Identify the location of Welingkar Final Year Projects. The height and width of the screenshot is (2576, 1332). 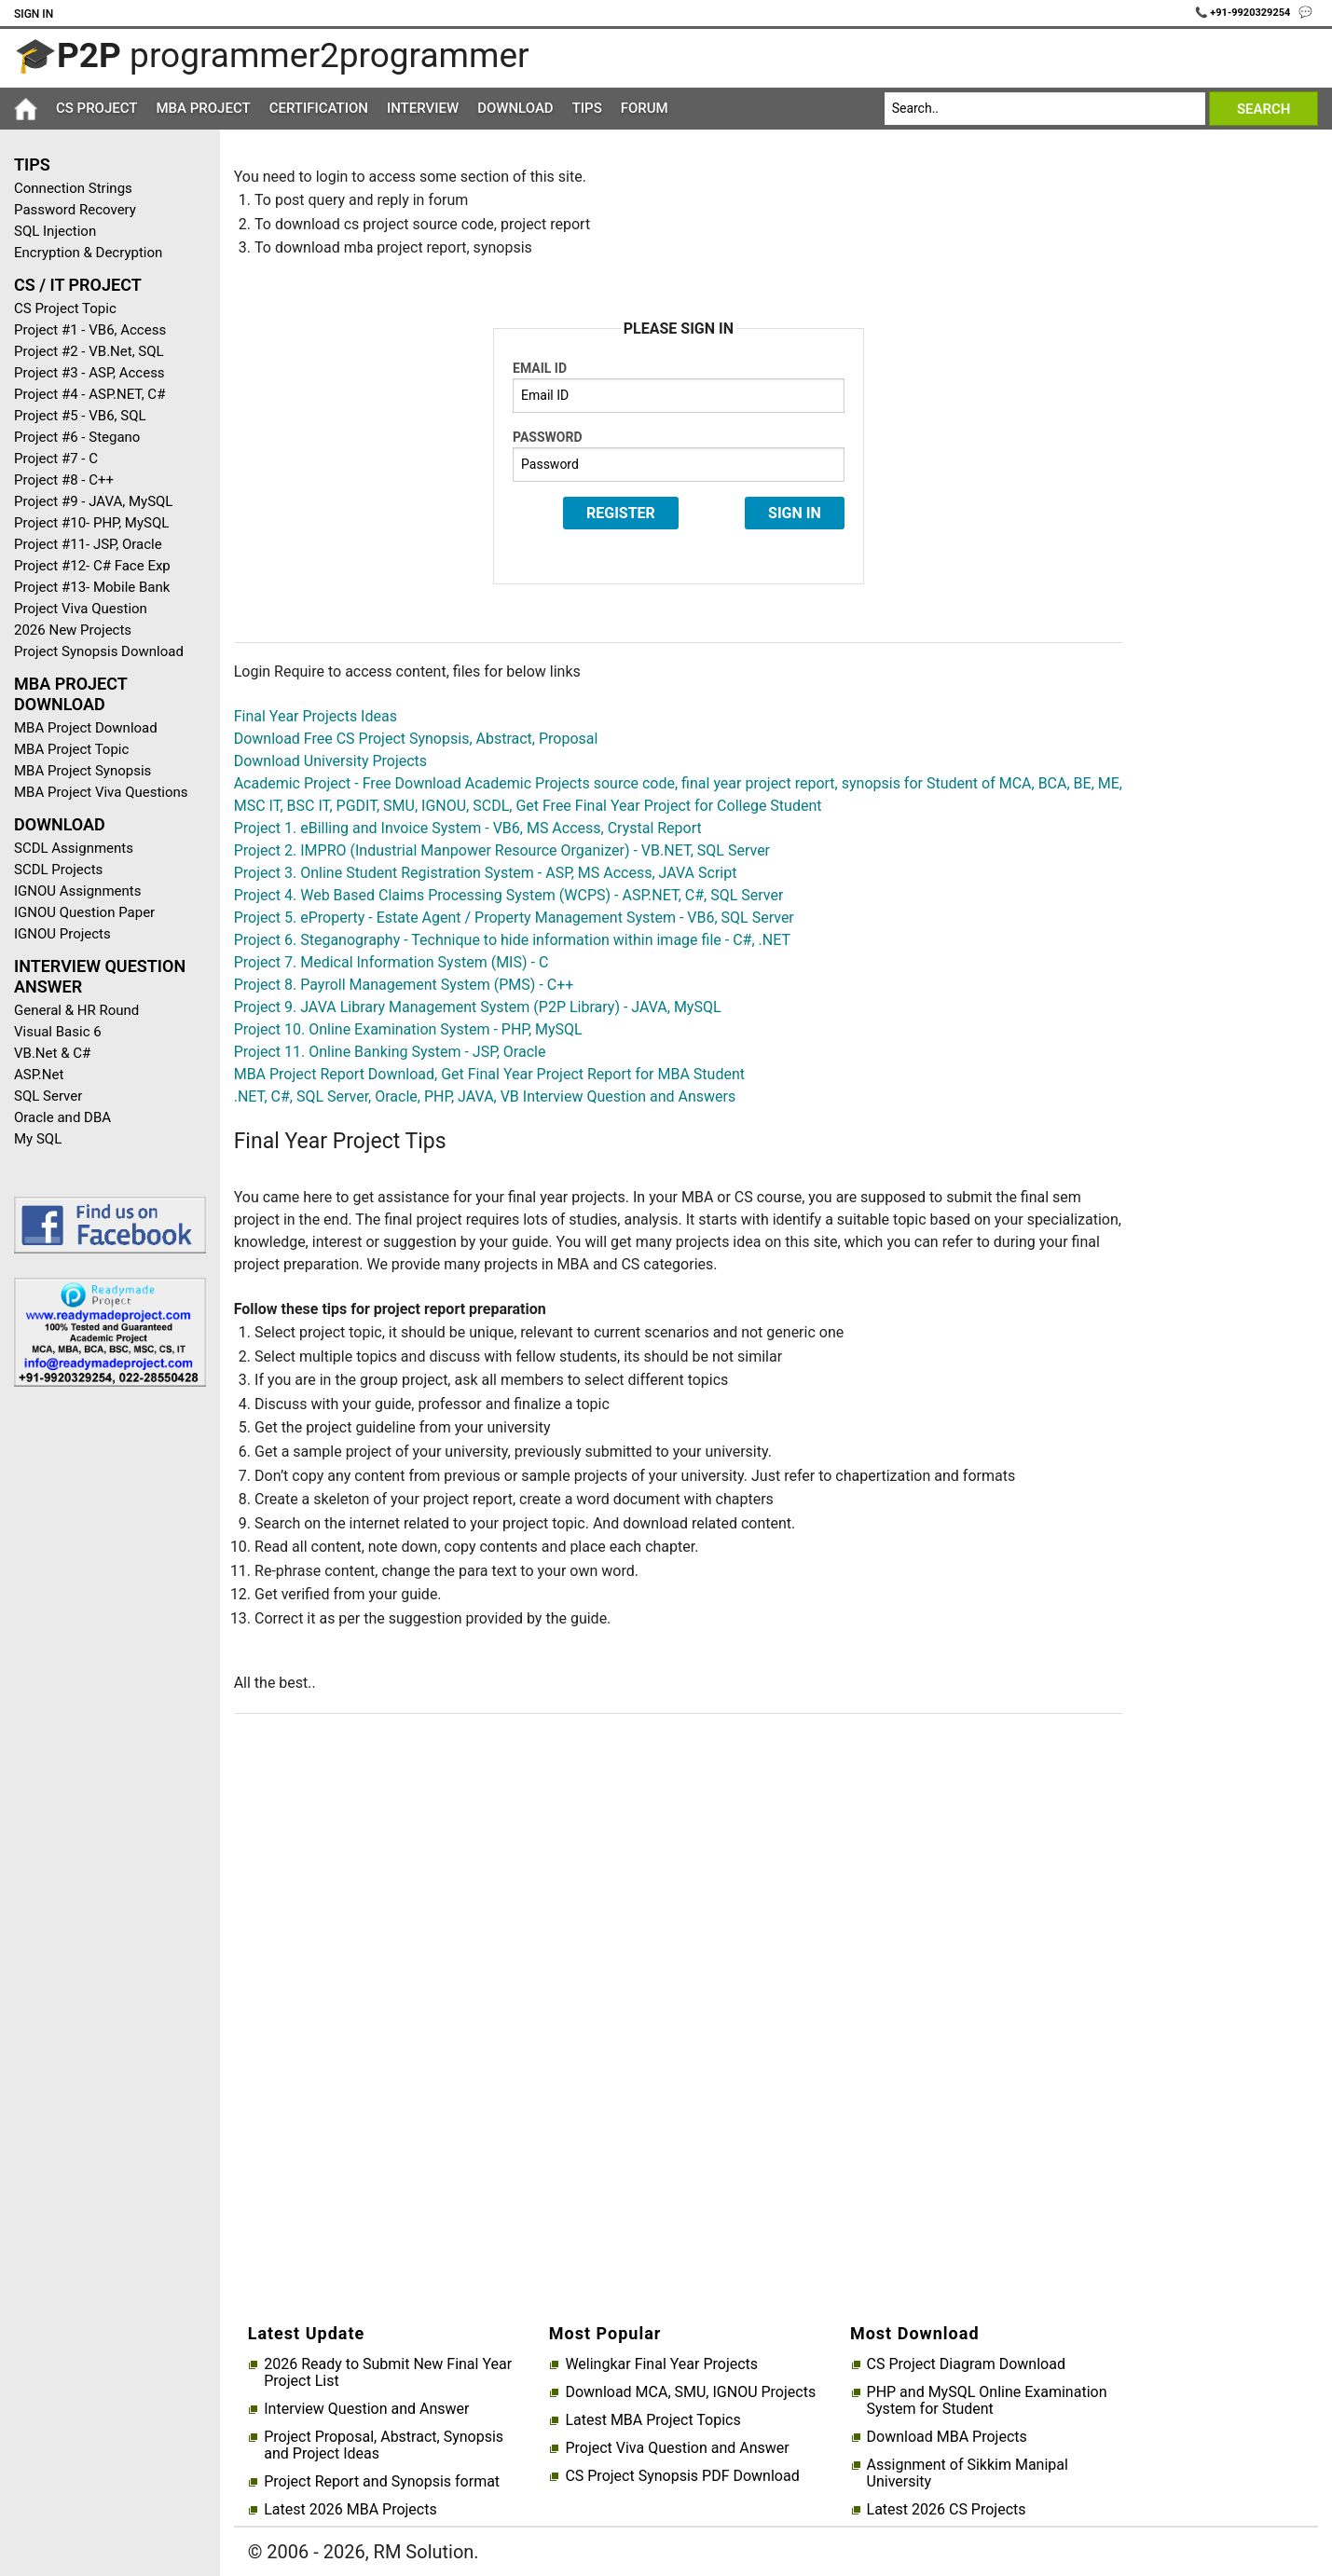
(661, 2364).